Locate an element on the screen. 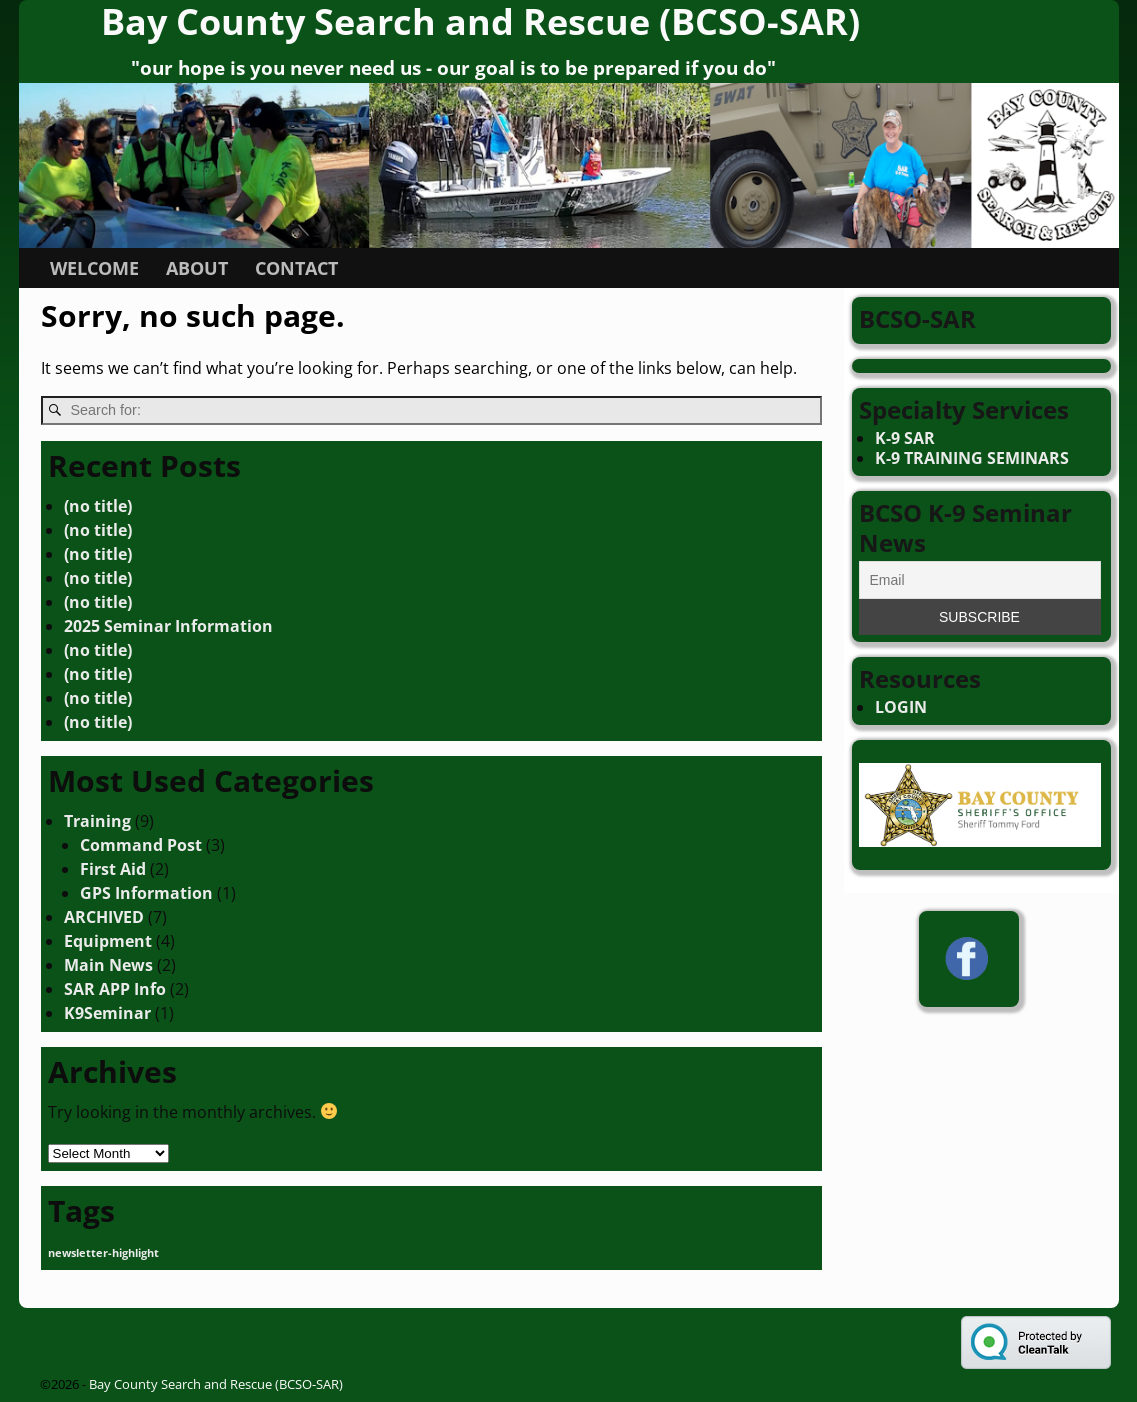  Main News is located at coordinates (108, 965).